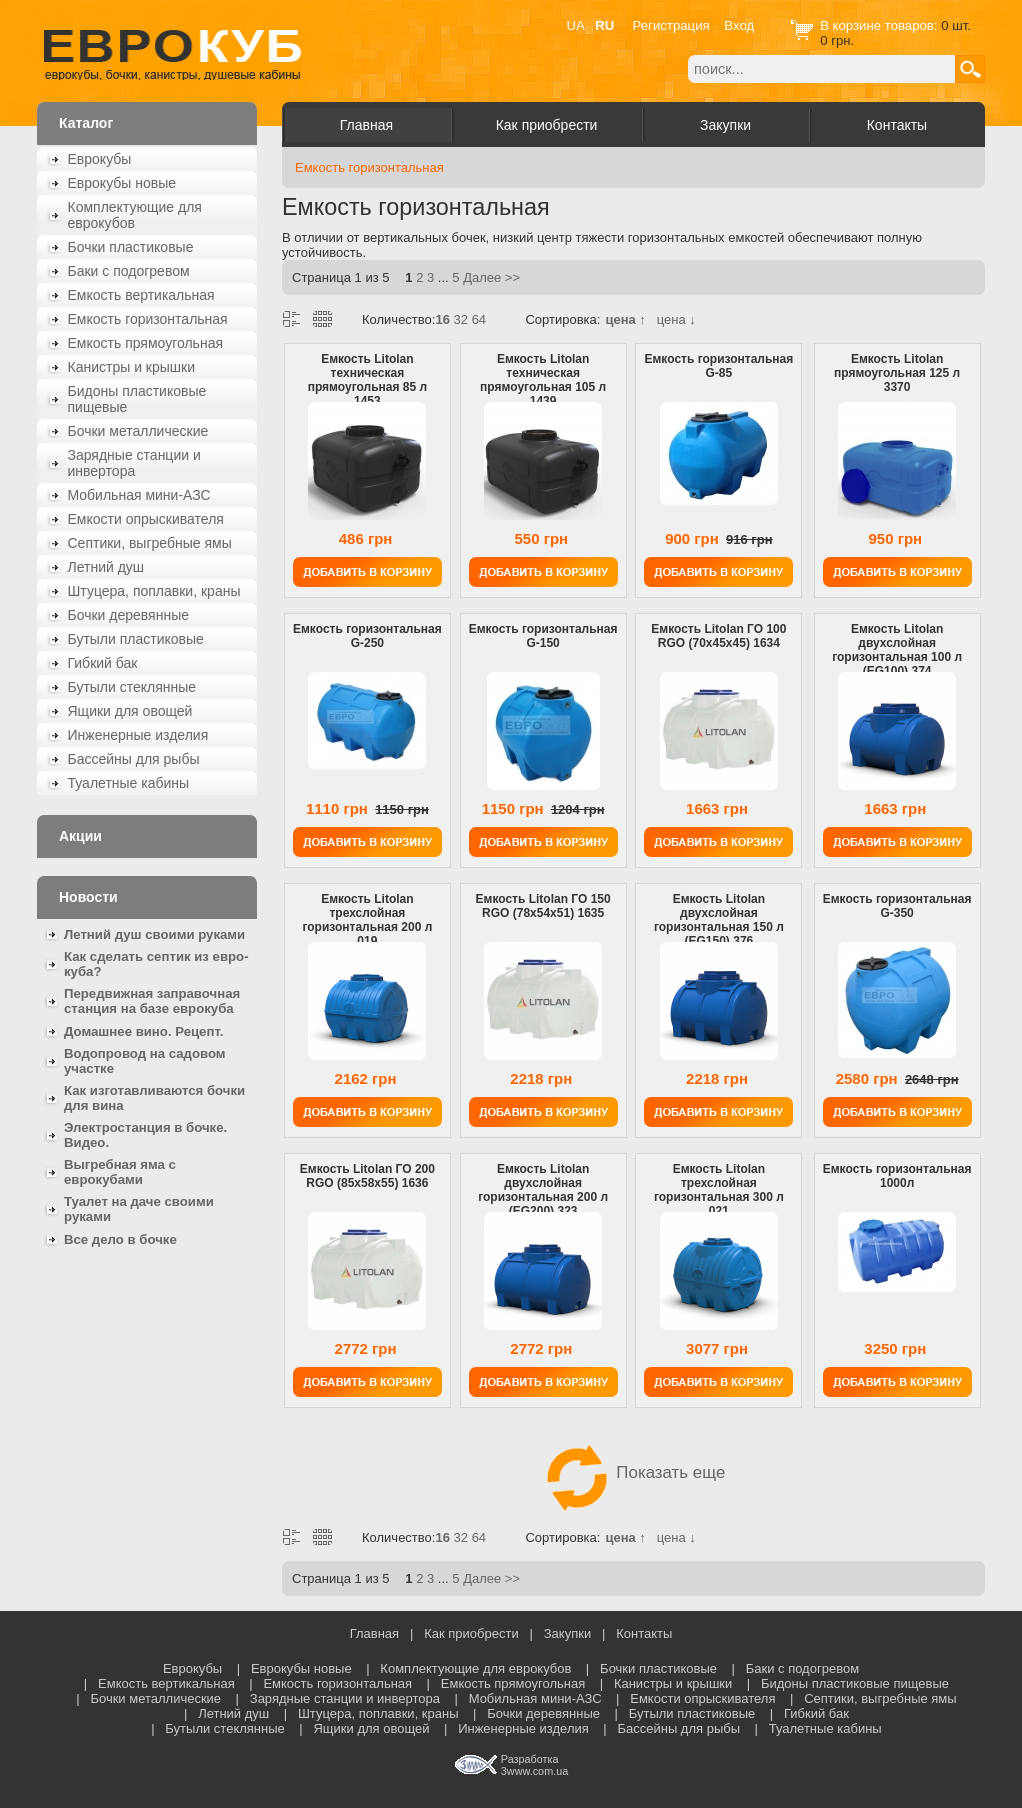 This screenshot has height=1808, width=1022. I want to click on RU, so click(604, 25).